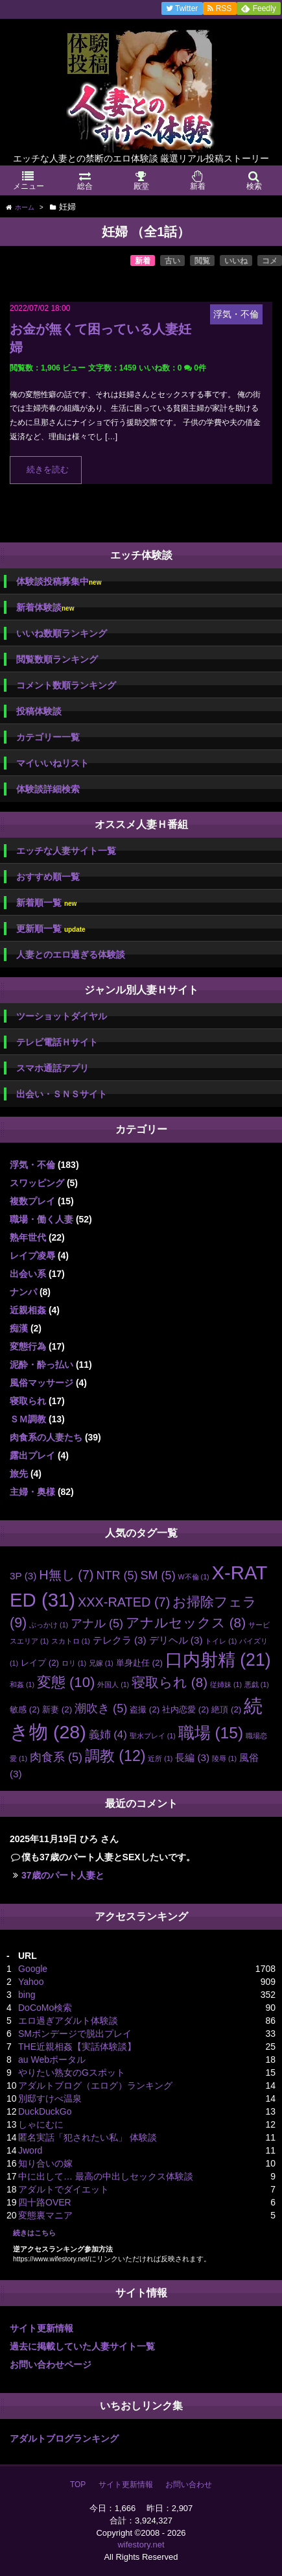 The height and width of the screenshot is (2576, 282). Describe the element at coordinates (22, 1684) in the screenshot. I see `和姦 [和姦 (1個の項目)]` at that location.